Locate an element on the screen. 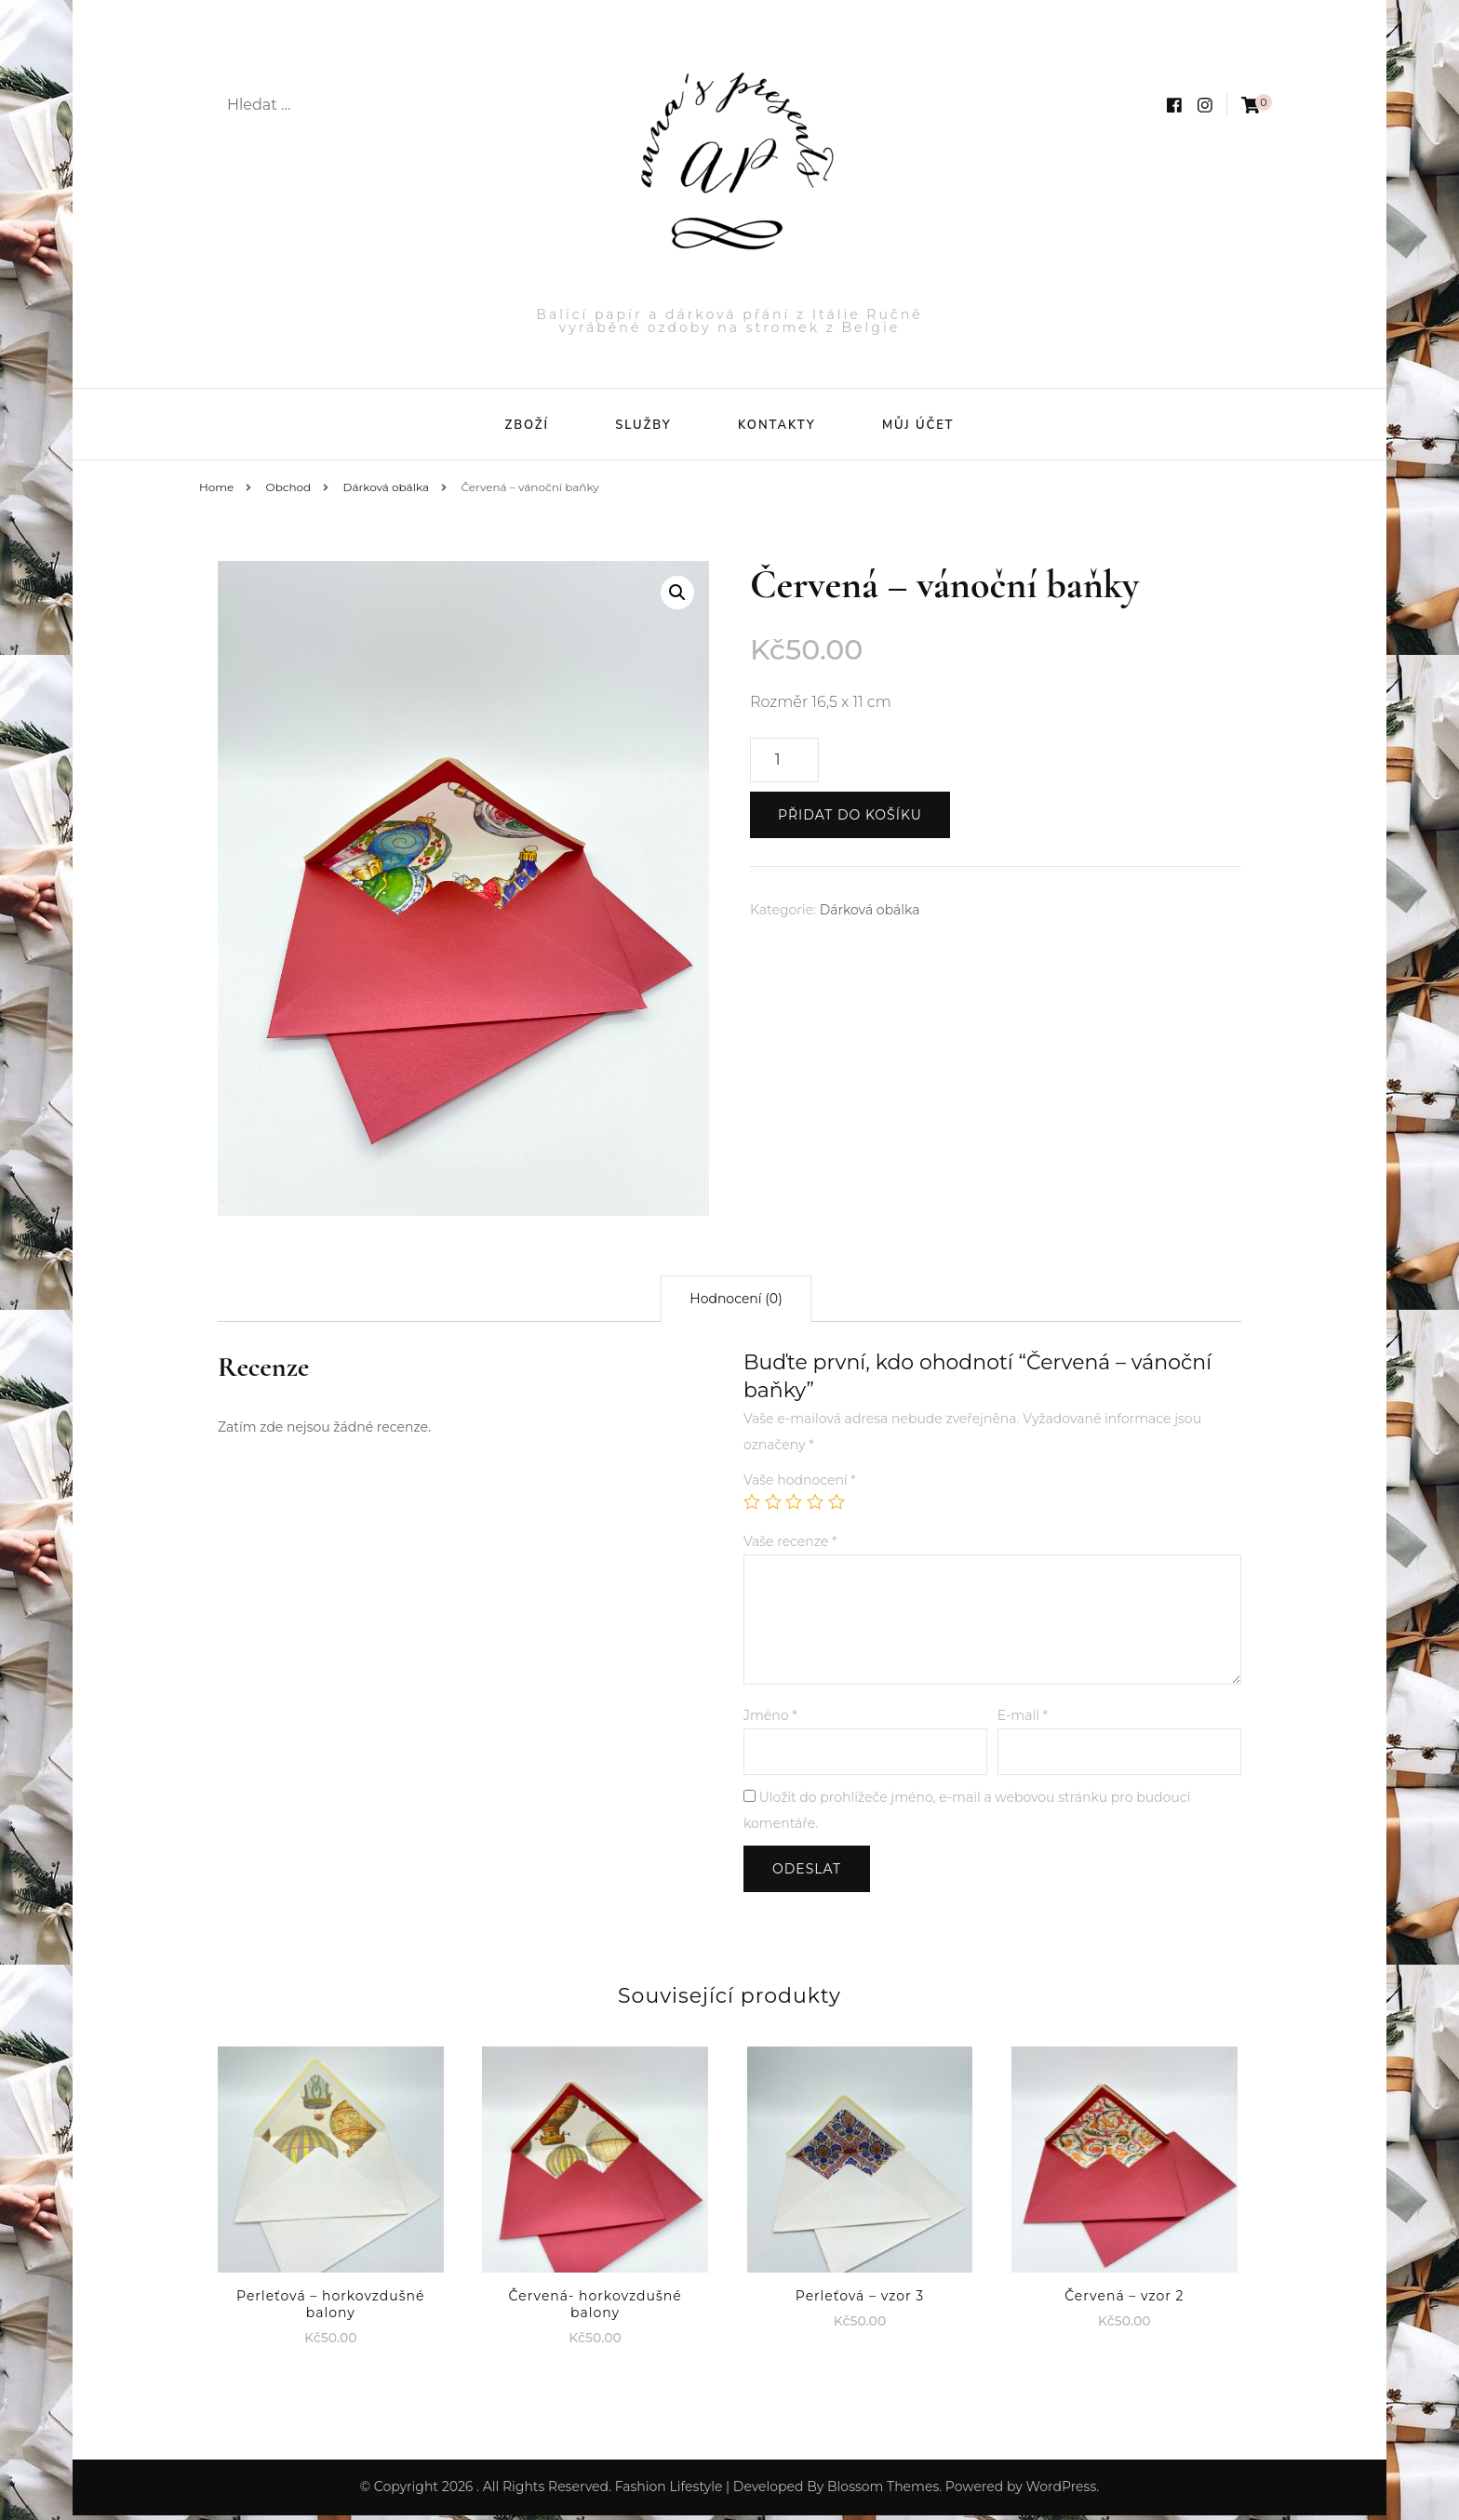 Image resolution: width=1459 pixels, height=2520 pixels. Vaše recenze is located at coordinates (790, 1546).